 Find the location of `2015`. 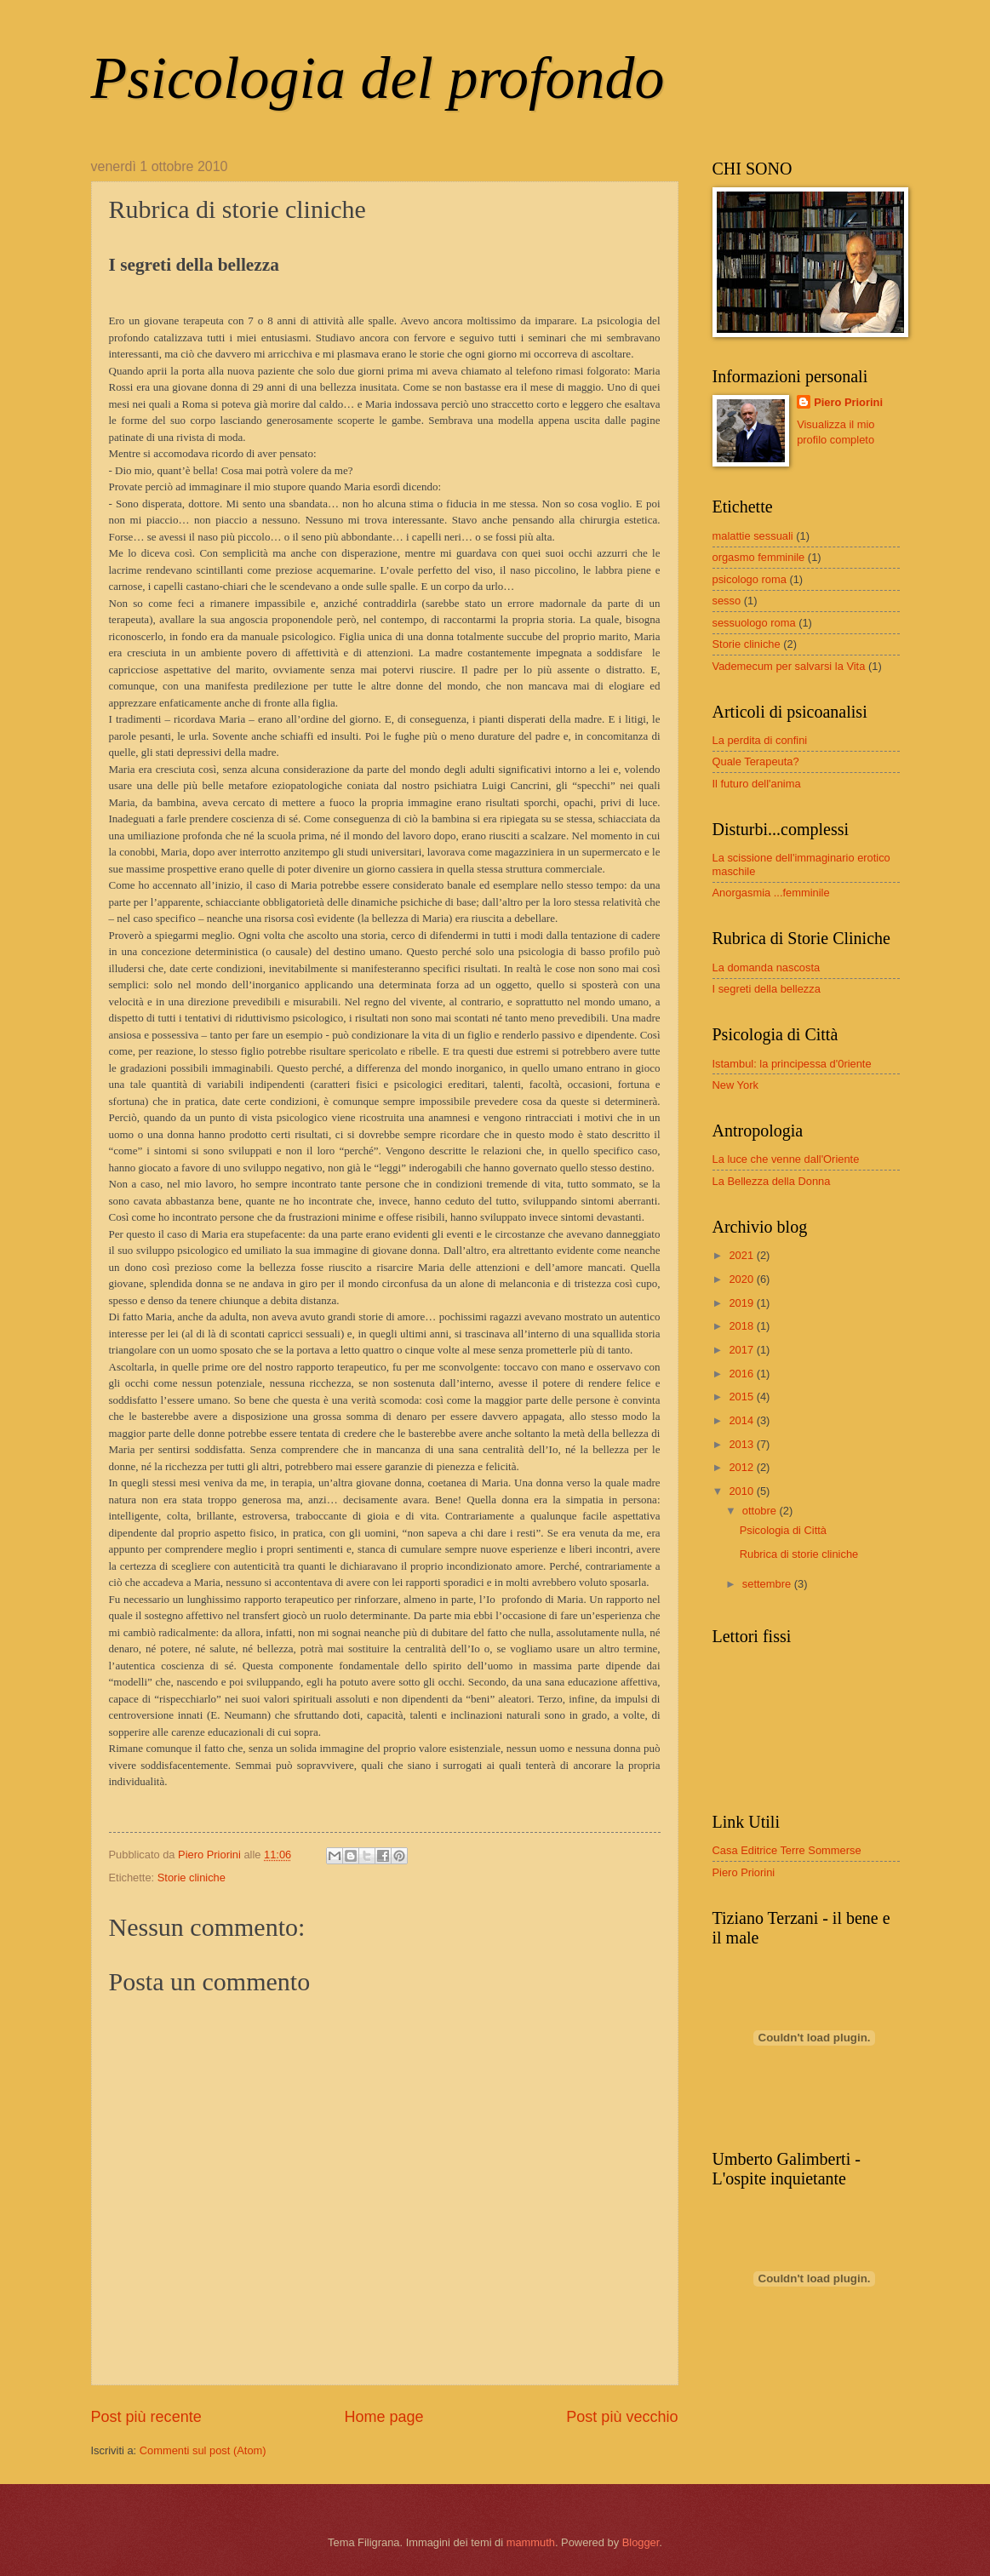

2015 is located at coordinates (742, 1396).